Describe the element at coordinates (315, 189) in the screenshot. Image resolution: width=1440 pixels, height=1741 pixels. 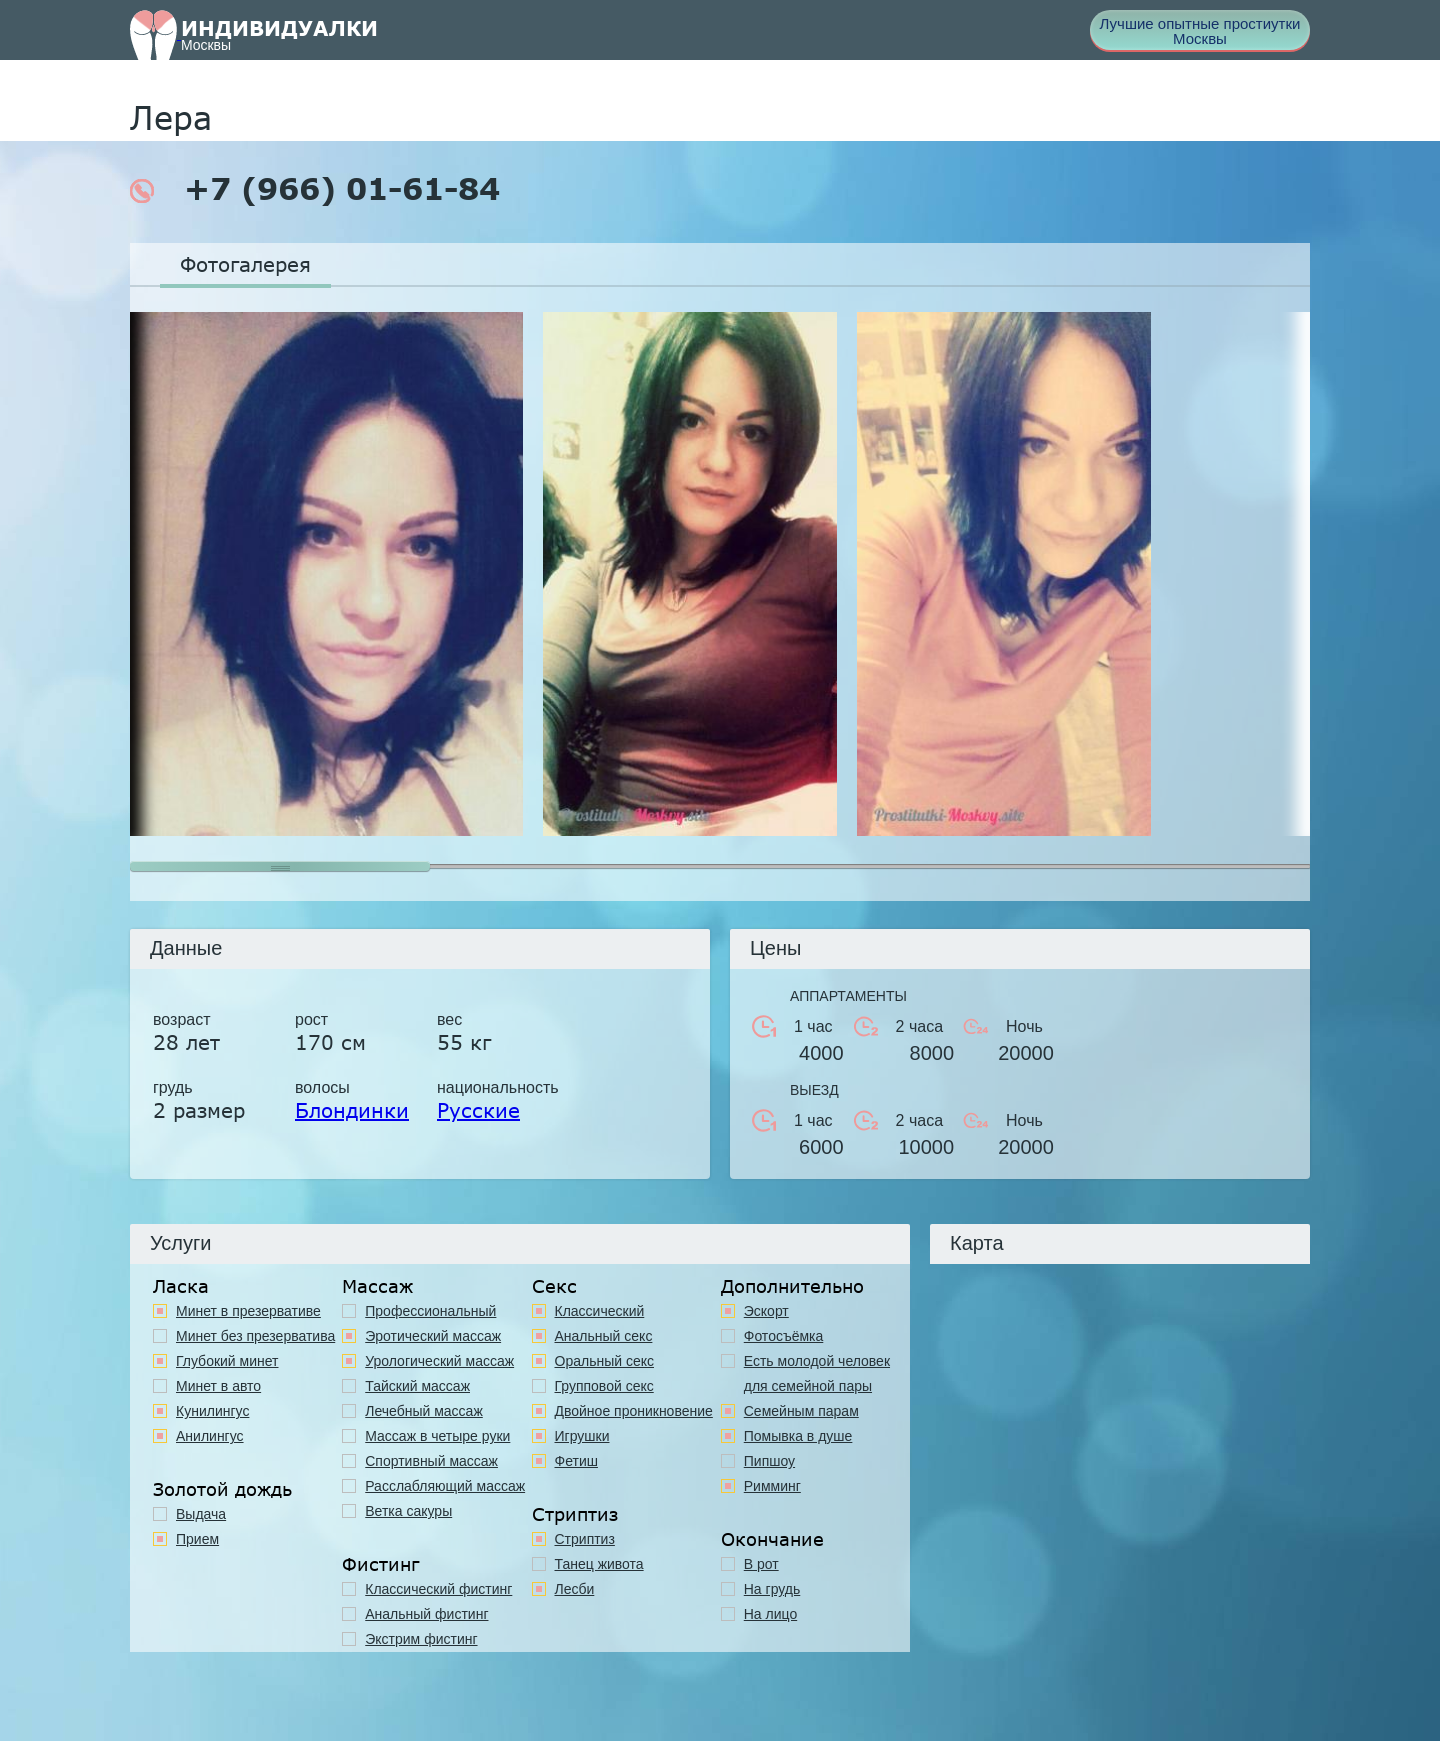
I see `+7 (966) 01-61-84` at that location.